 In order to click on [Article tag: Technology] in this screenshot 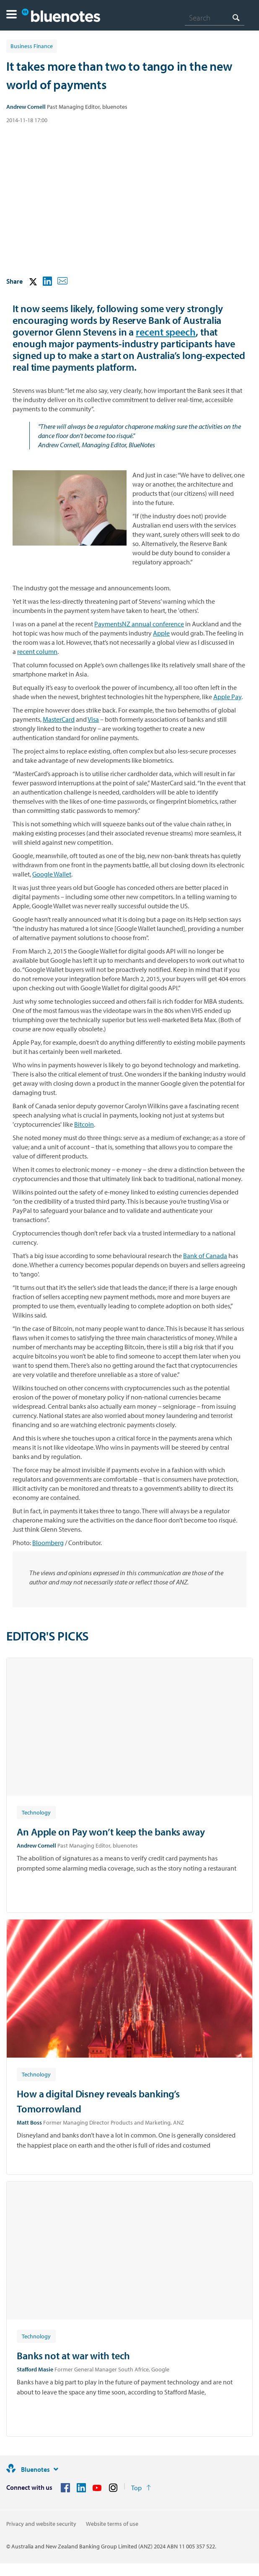, I will do `click(36, 1812)`.